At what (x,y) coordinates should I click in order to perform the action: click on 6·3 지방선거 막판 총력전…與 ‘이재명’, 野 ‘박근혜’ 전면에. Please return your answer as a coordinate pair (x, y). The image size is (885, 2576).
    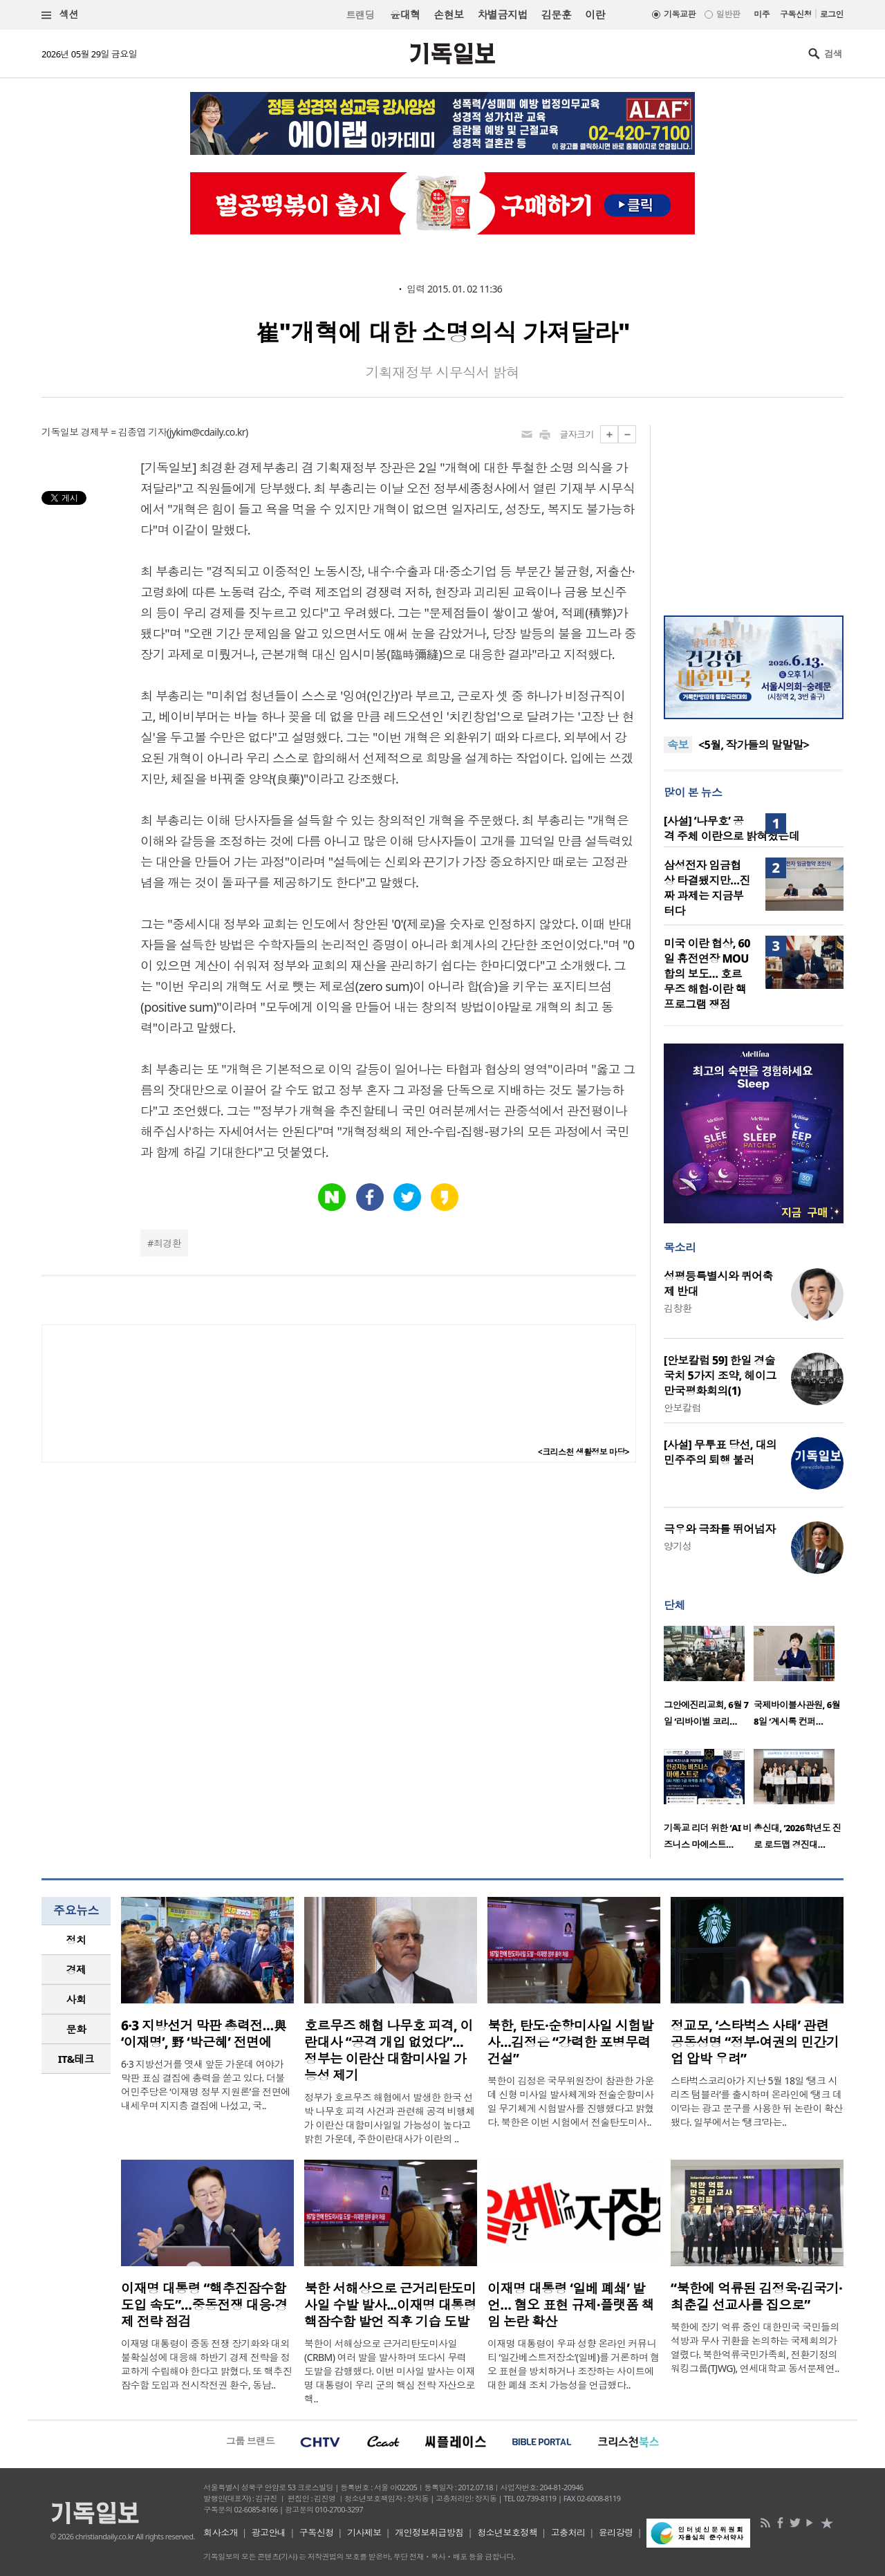
    Looking at the image, I should click on (203, 2034).